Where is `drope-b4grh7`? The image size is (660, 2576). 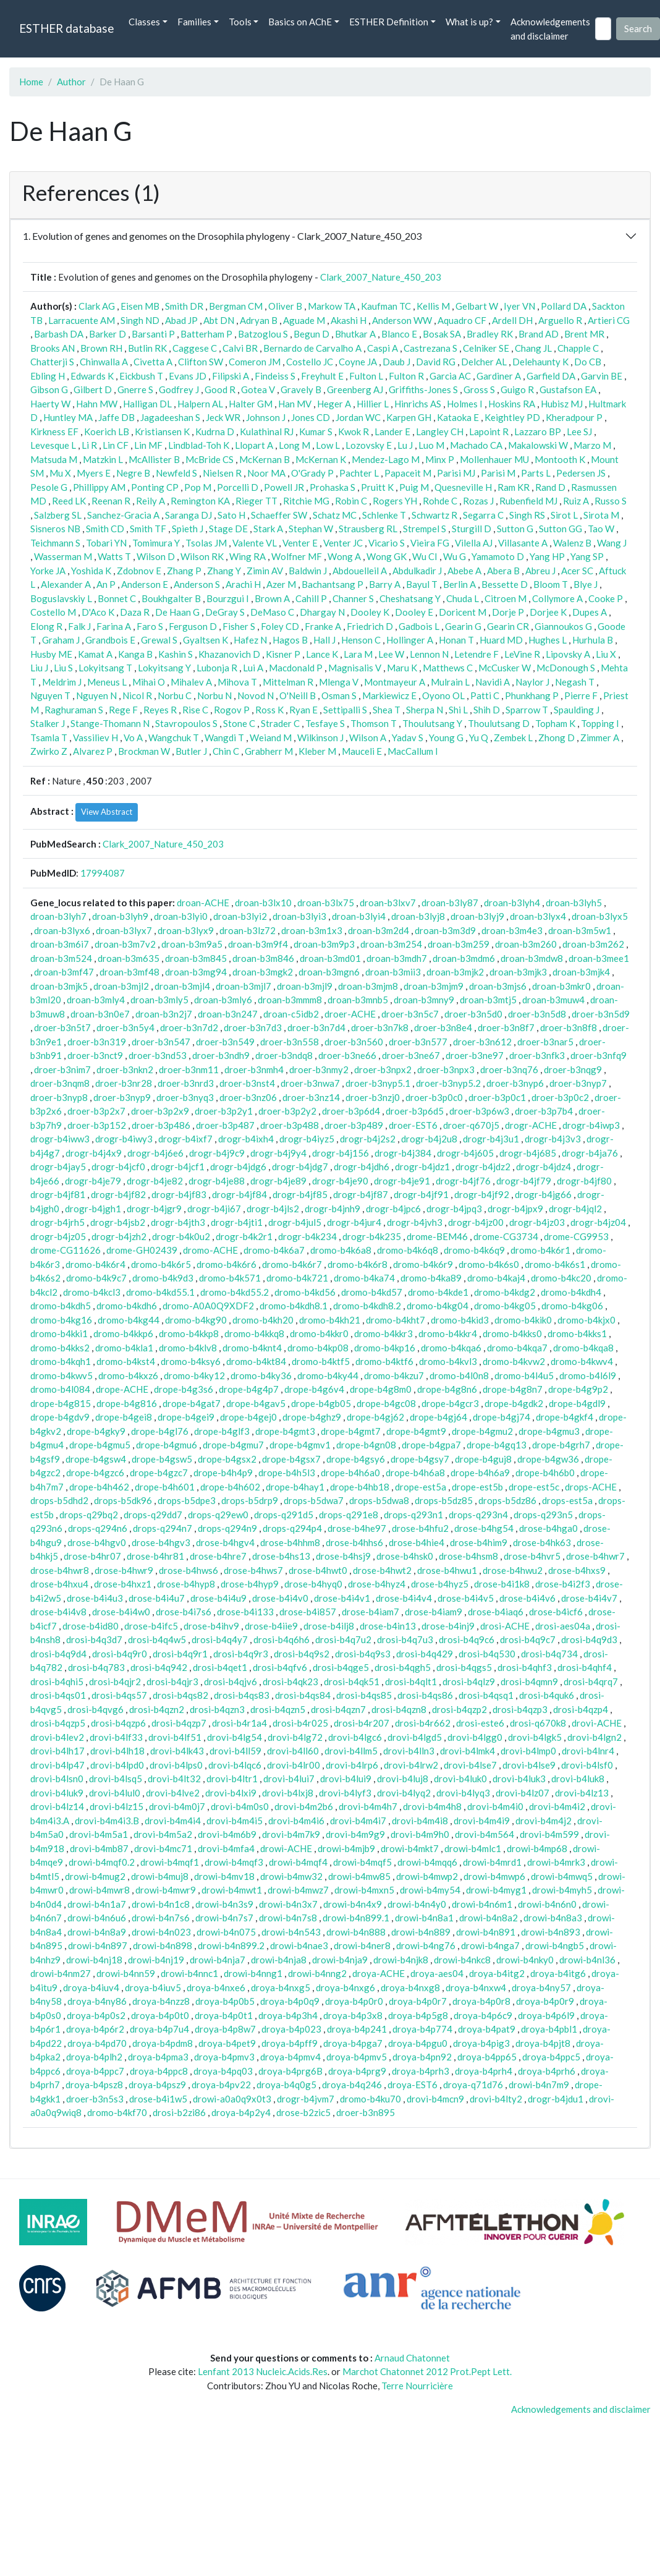 drope-b4grh7 is located at coordinates (561, 1444).